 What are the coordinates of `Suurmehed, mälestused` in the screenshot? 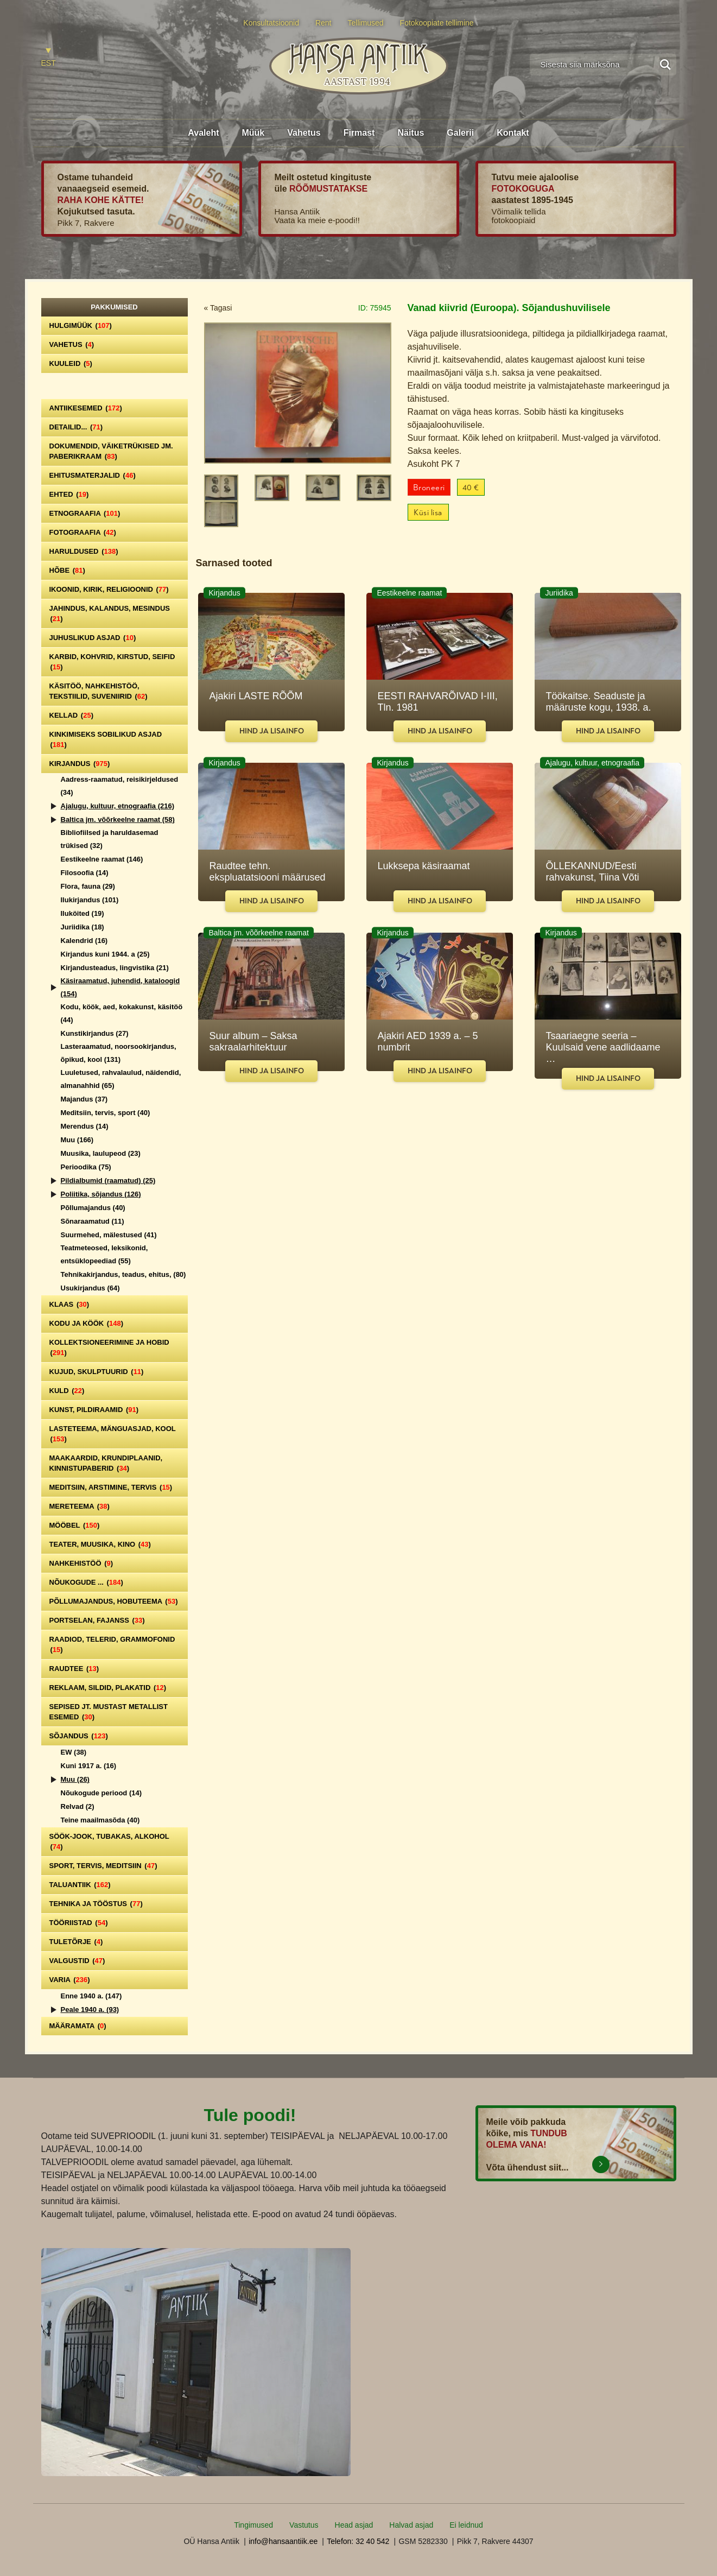 It's located at (109, 1235).